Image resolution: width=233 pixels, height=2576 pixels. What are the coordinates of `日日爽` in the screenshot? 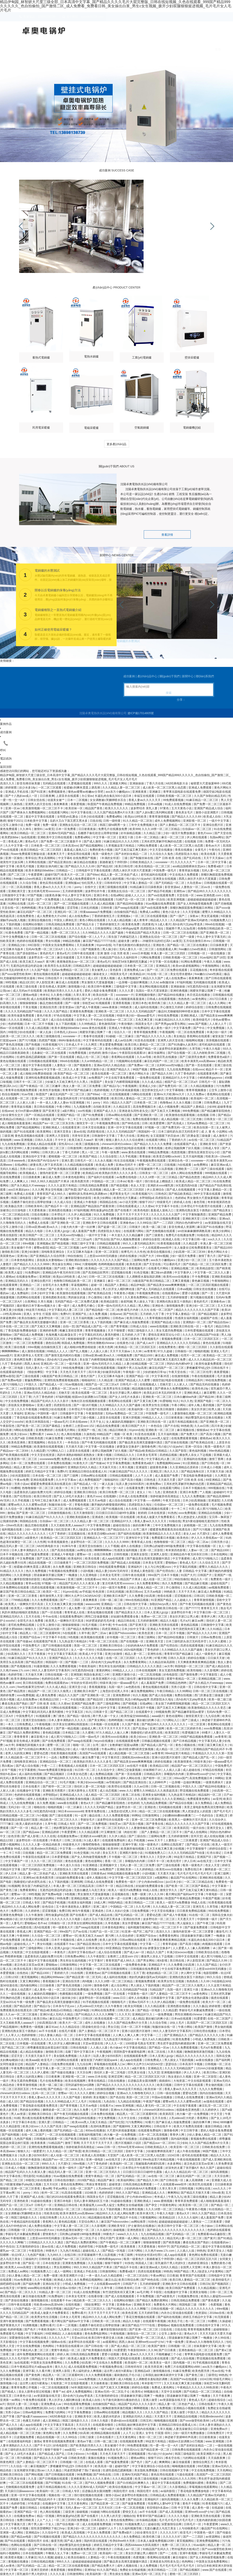 It's located at (197, 1102).